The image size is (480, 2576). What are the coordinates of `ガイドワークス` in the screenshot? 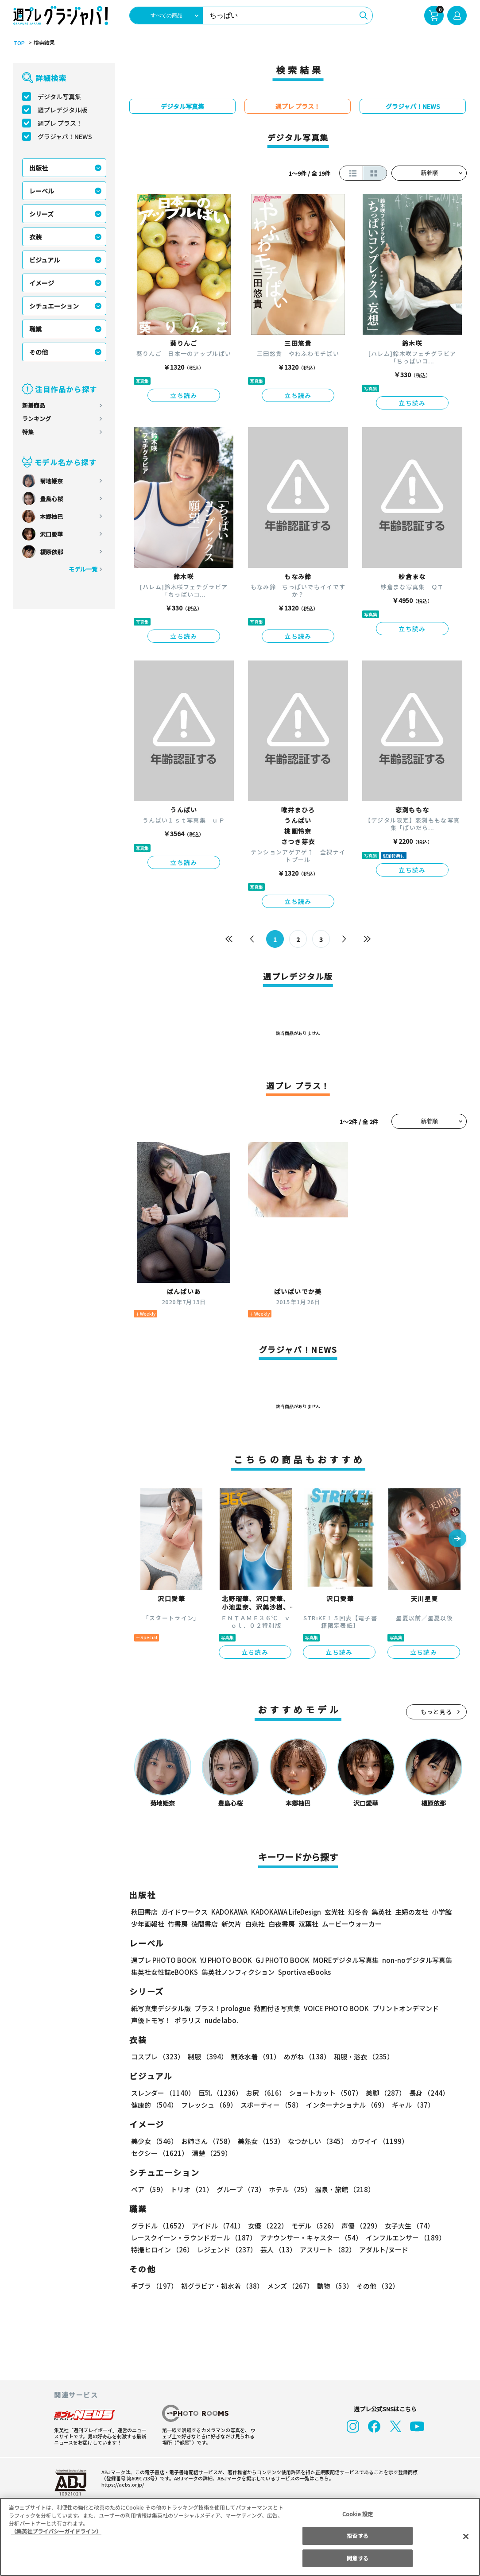 It's located at (184, 1911).